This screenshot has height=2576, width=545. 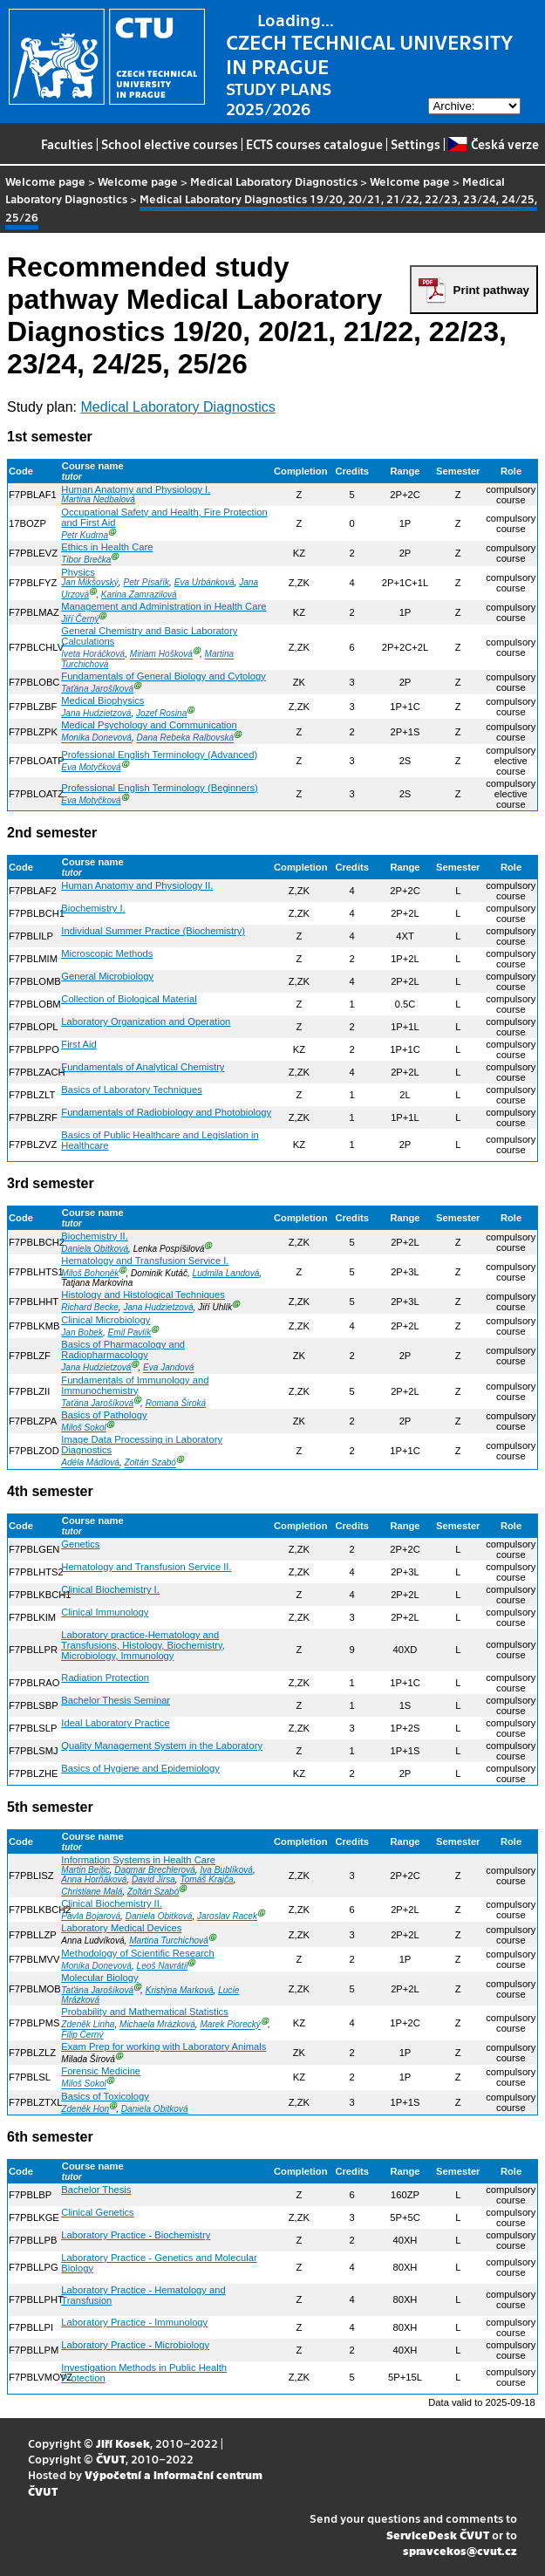 I want to click on spravcekos@cvut.cz, so click(x=460, y=2550).